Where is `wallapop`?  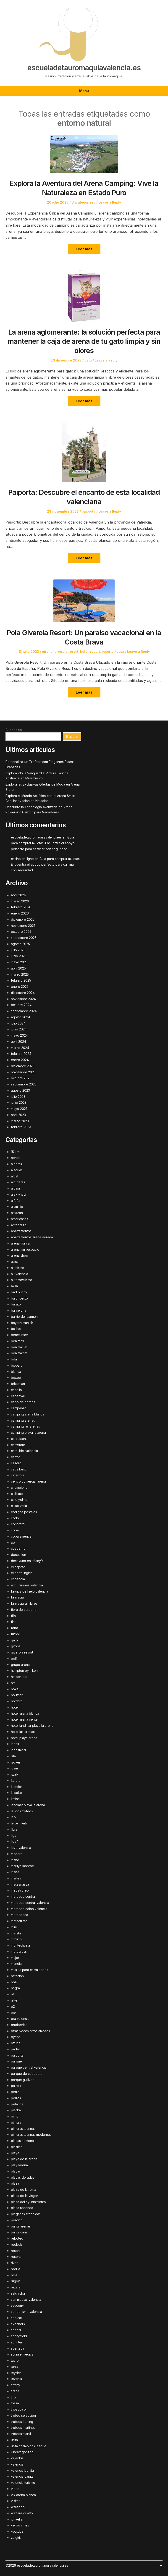 wallapop is located at coordinates (18, 2507).